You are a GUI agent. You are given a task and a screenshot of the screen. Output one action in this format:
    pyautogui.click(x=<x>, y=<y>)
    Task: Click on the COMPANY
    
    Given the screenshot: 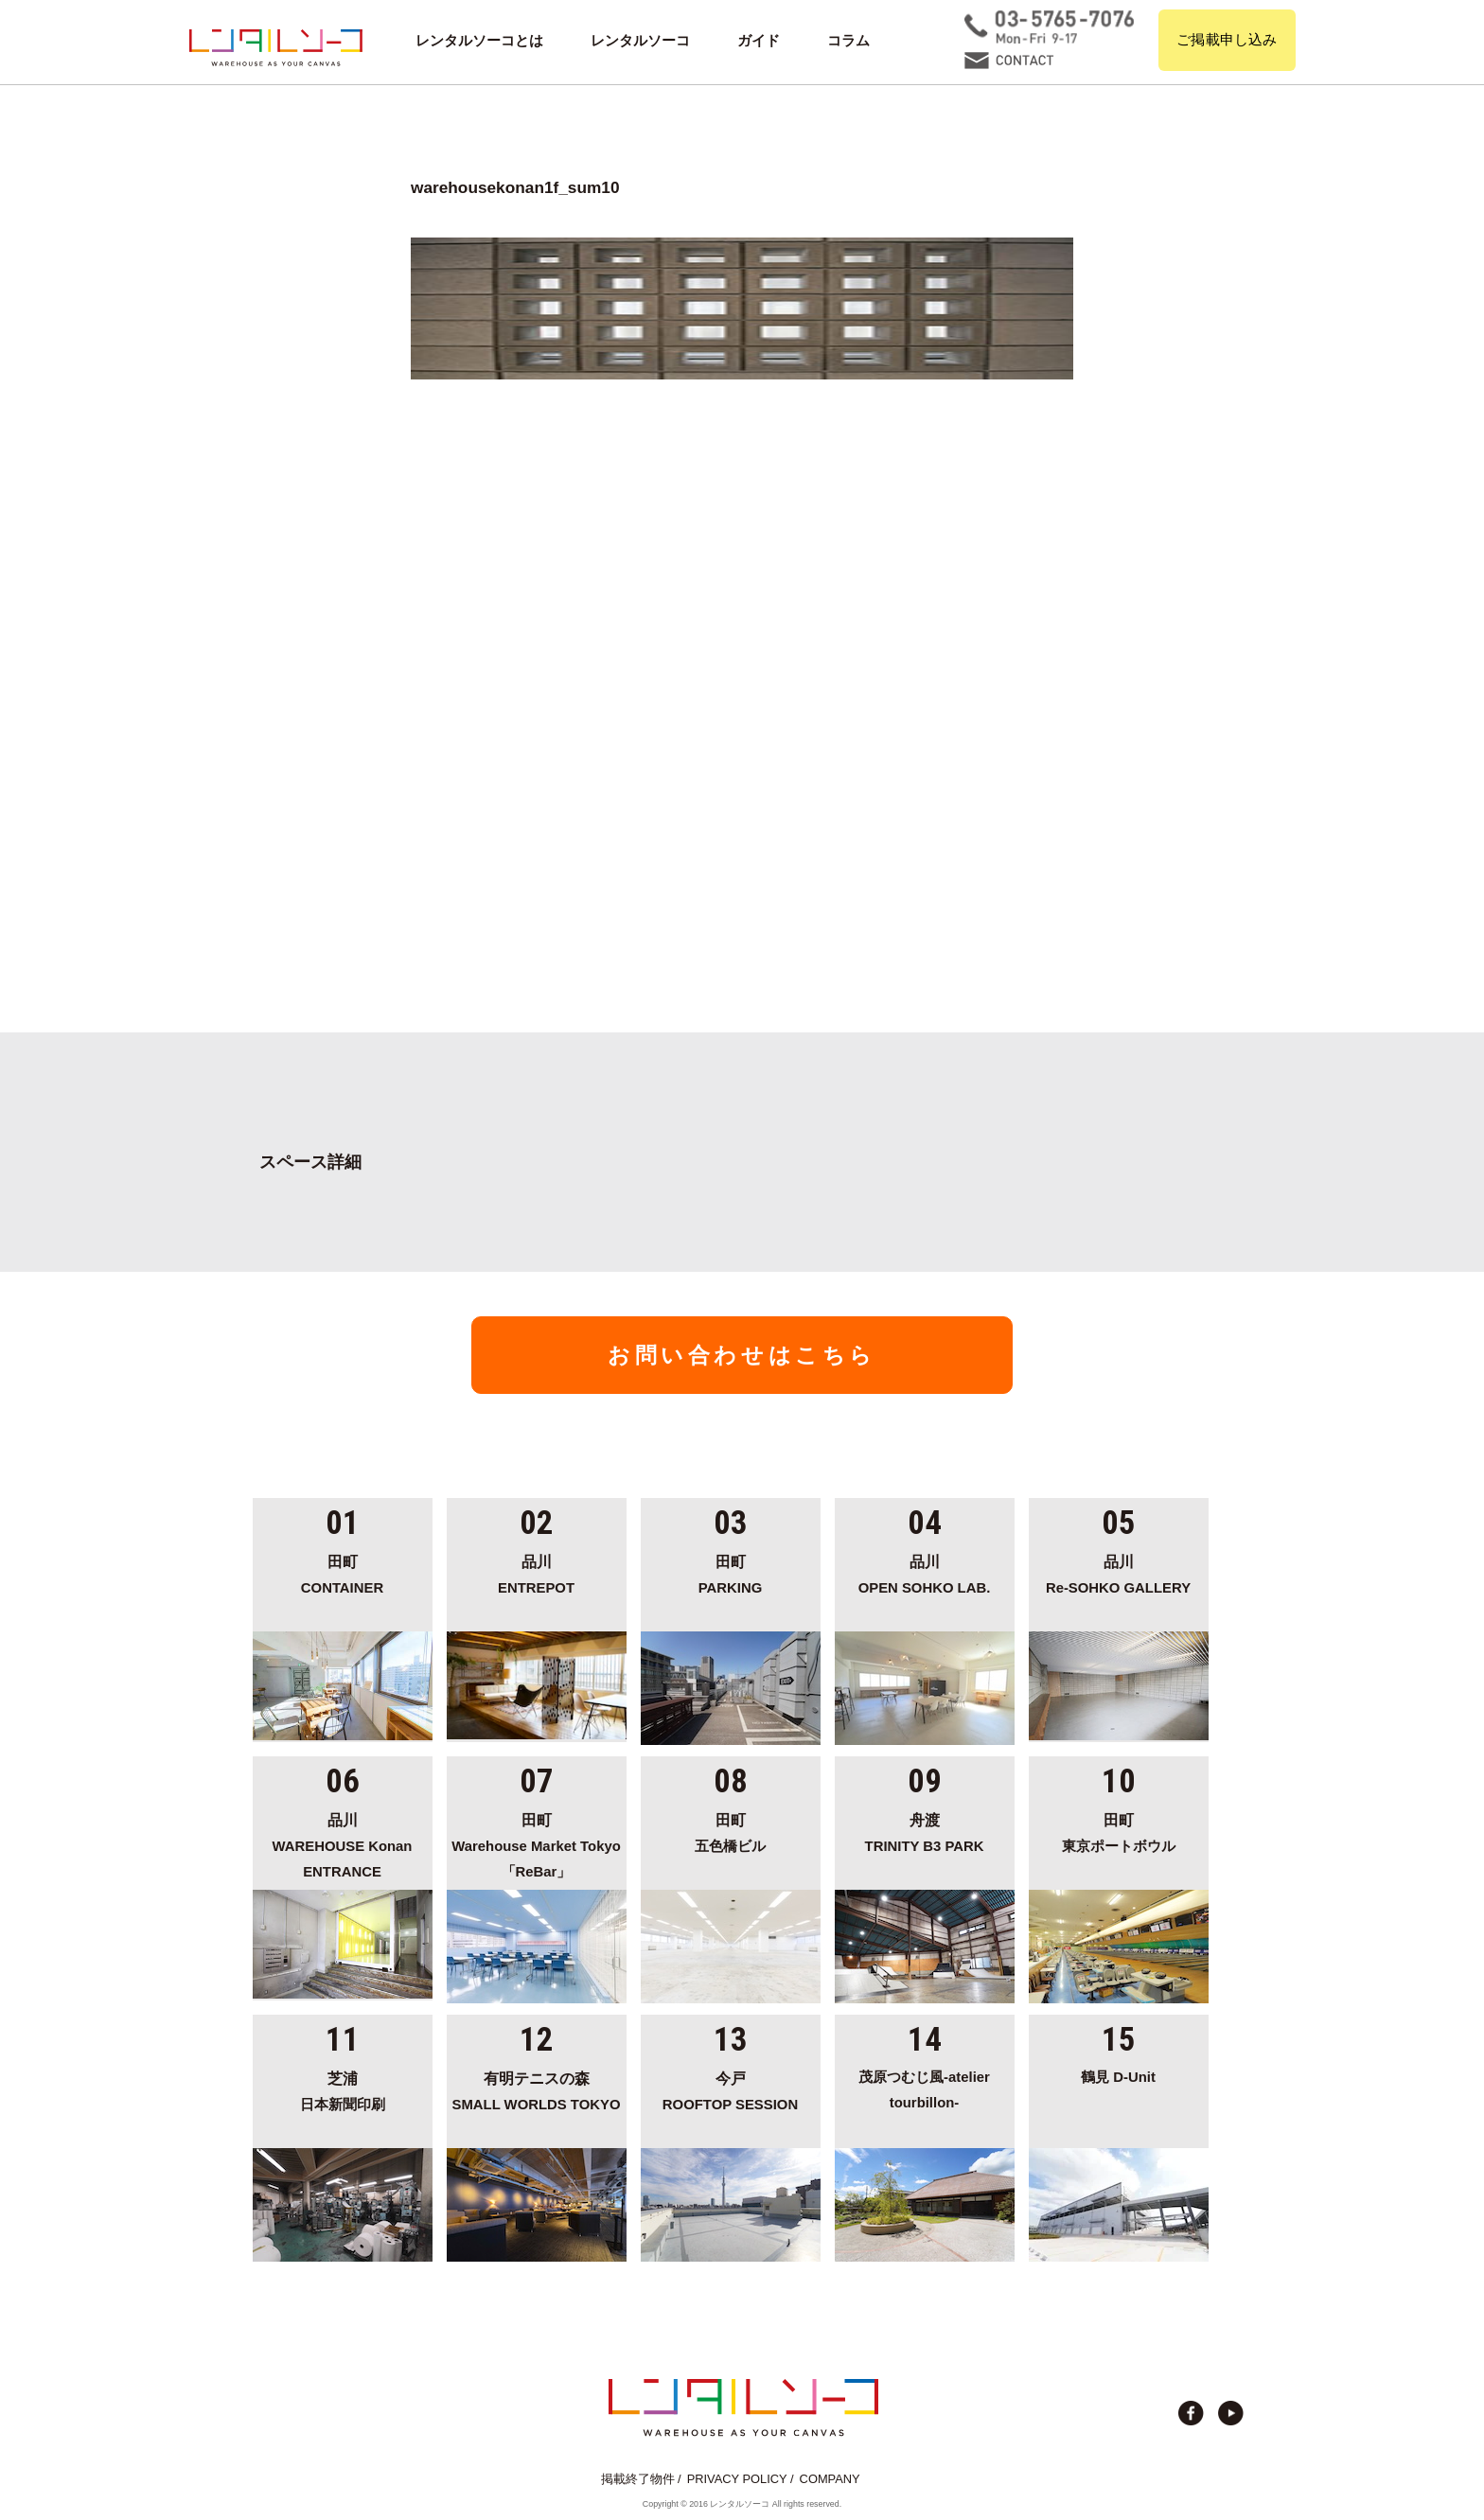 What is the action you would take?
    pyautogui.click(x=830, y=2479)
    